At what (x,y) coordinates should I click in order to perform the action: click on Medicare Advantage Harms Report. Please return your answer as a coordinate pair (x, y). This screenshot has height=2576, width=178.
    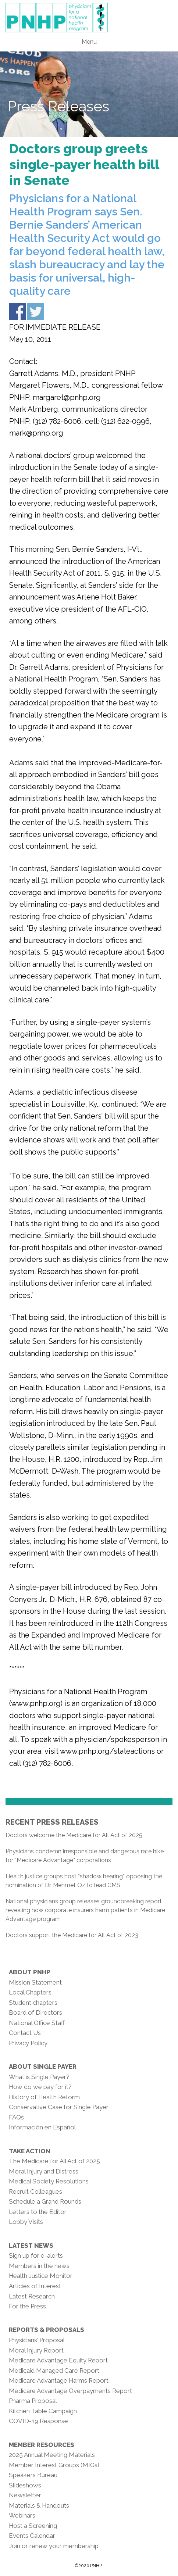
    Looking at the image, I should click on (58, 2380).